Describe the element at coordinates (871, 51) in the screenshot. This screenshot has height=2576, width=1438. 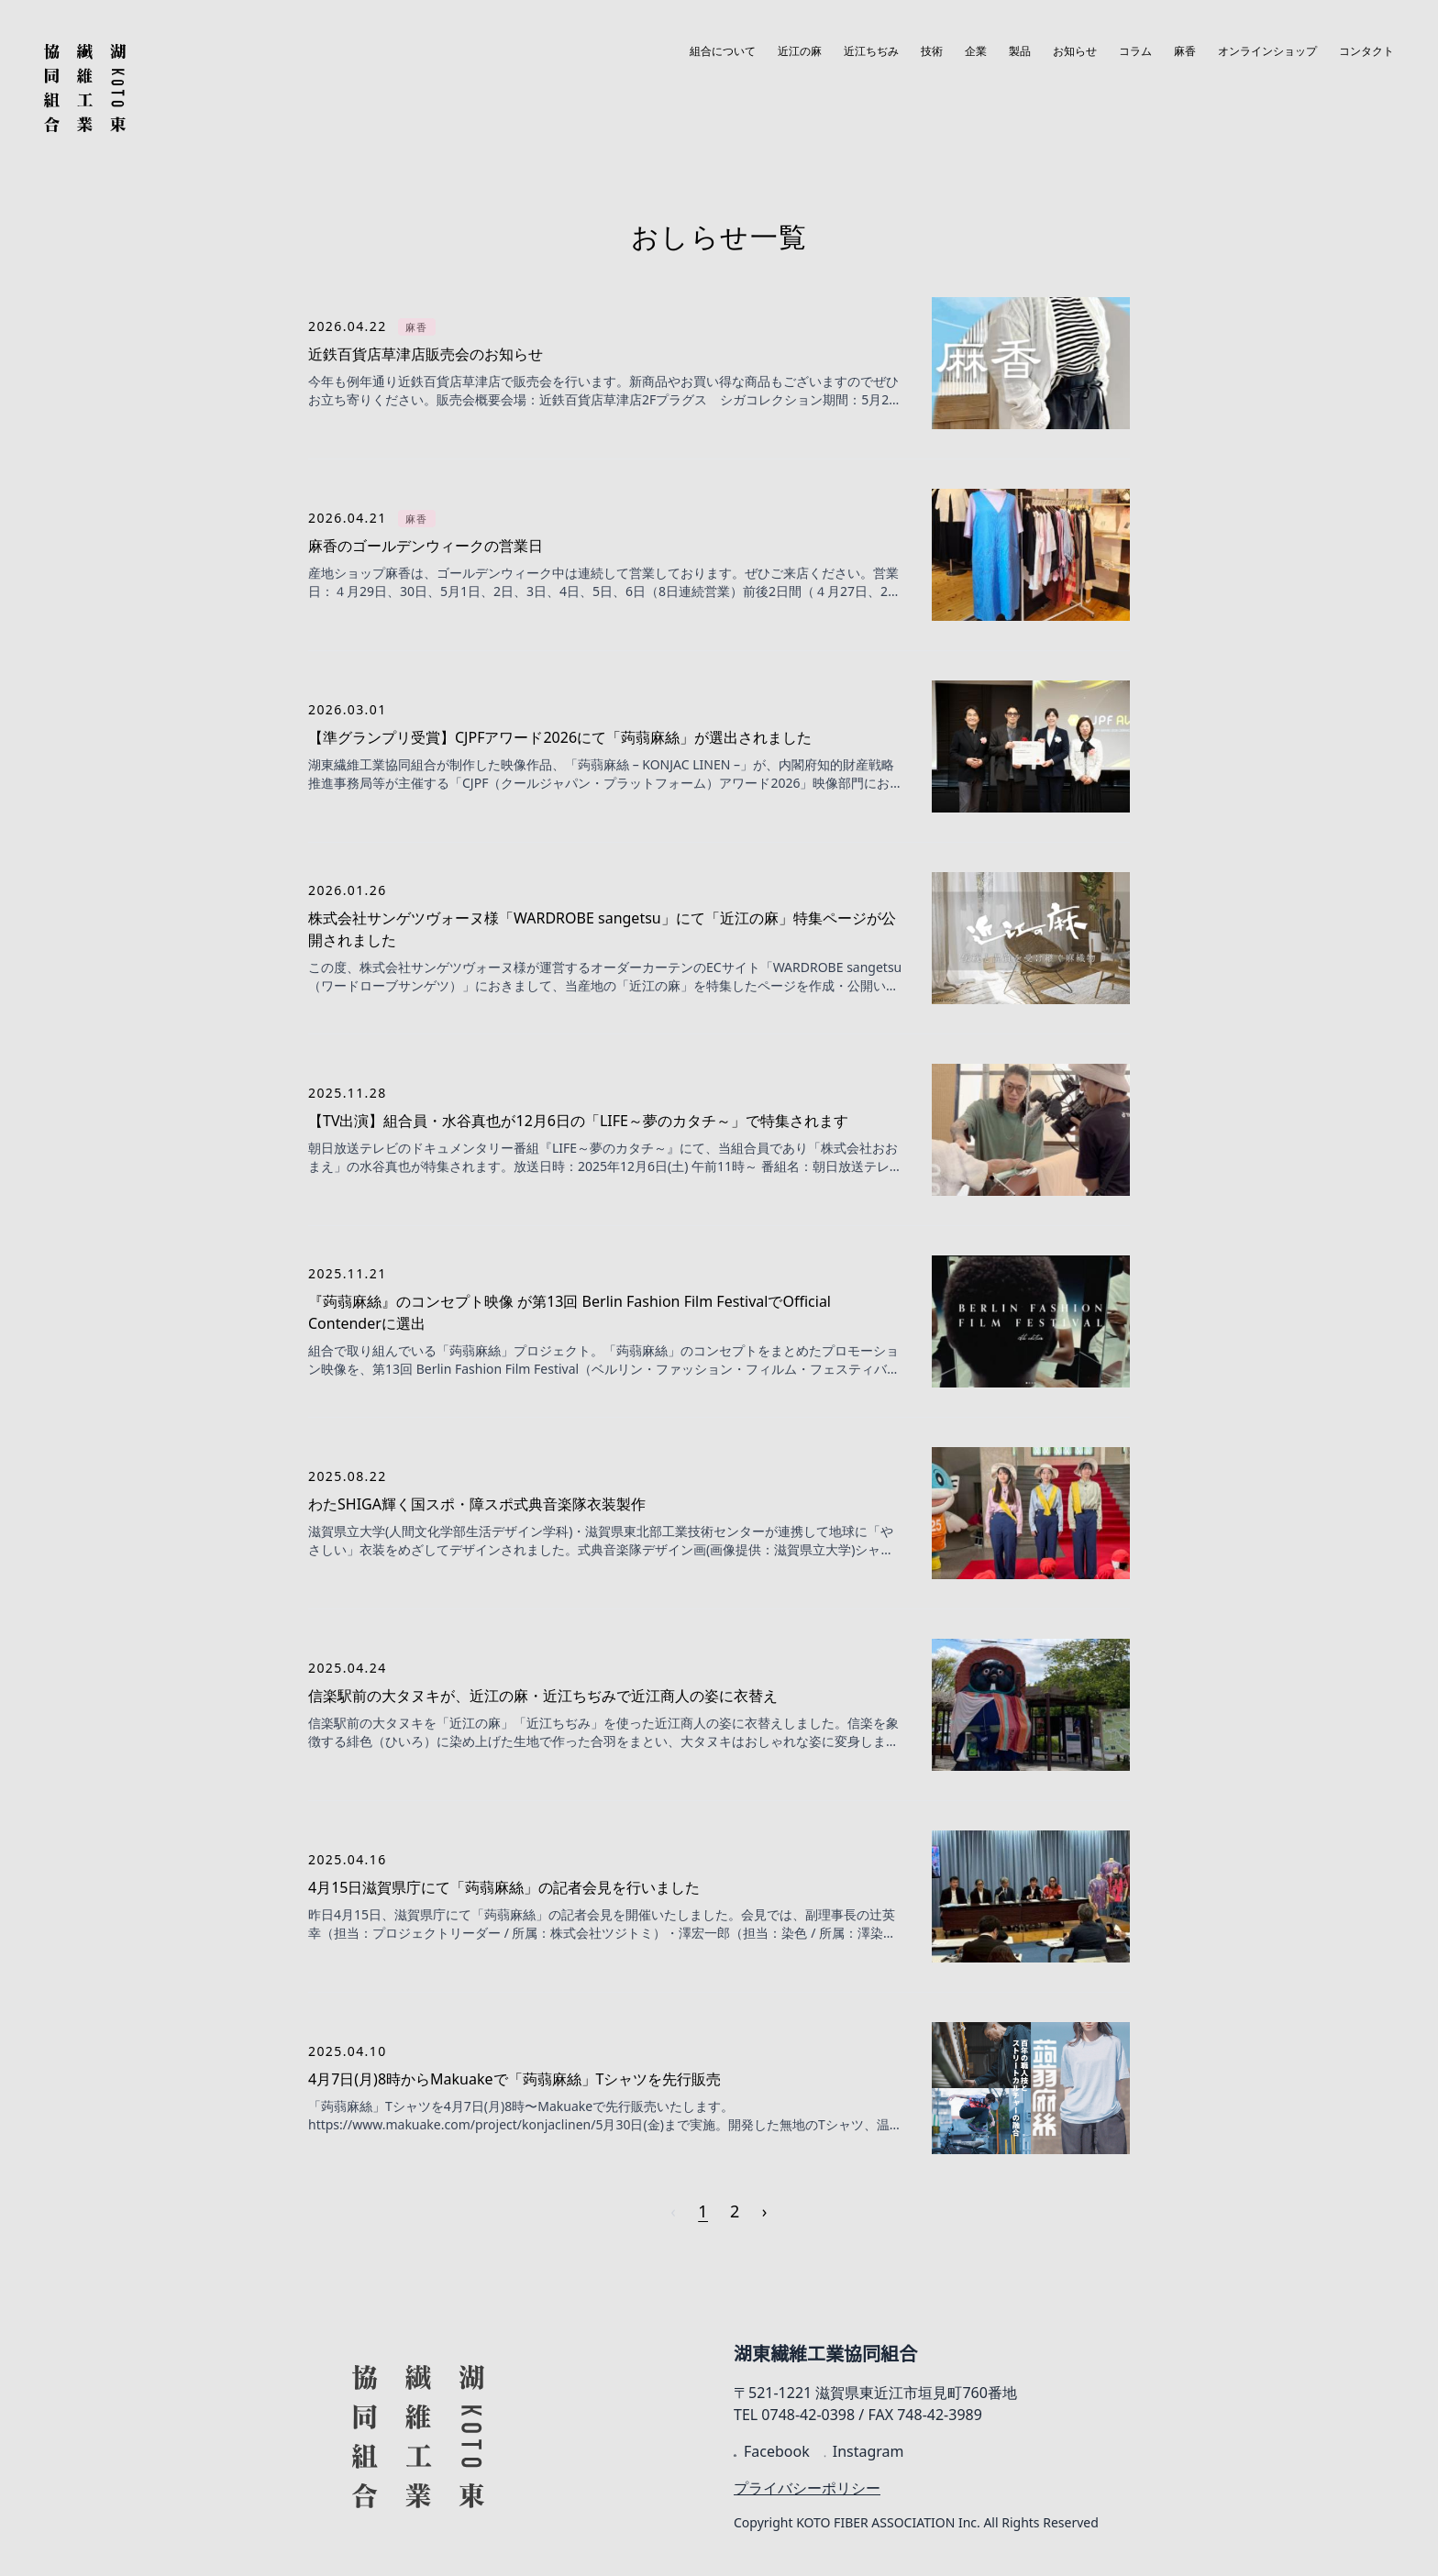
I see `近江ちぢみ` at that location.